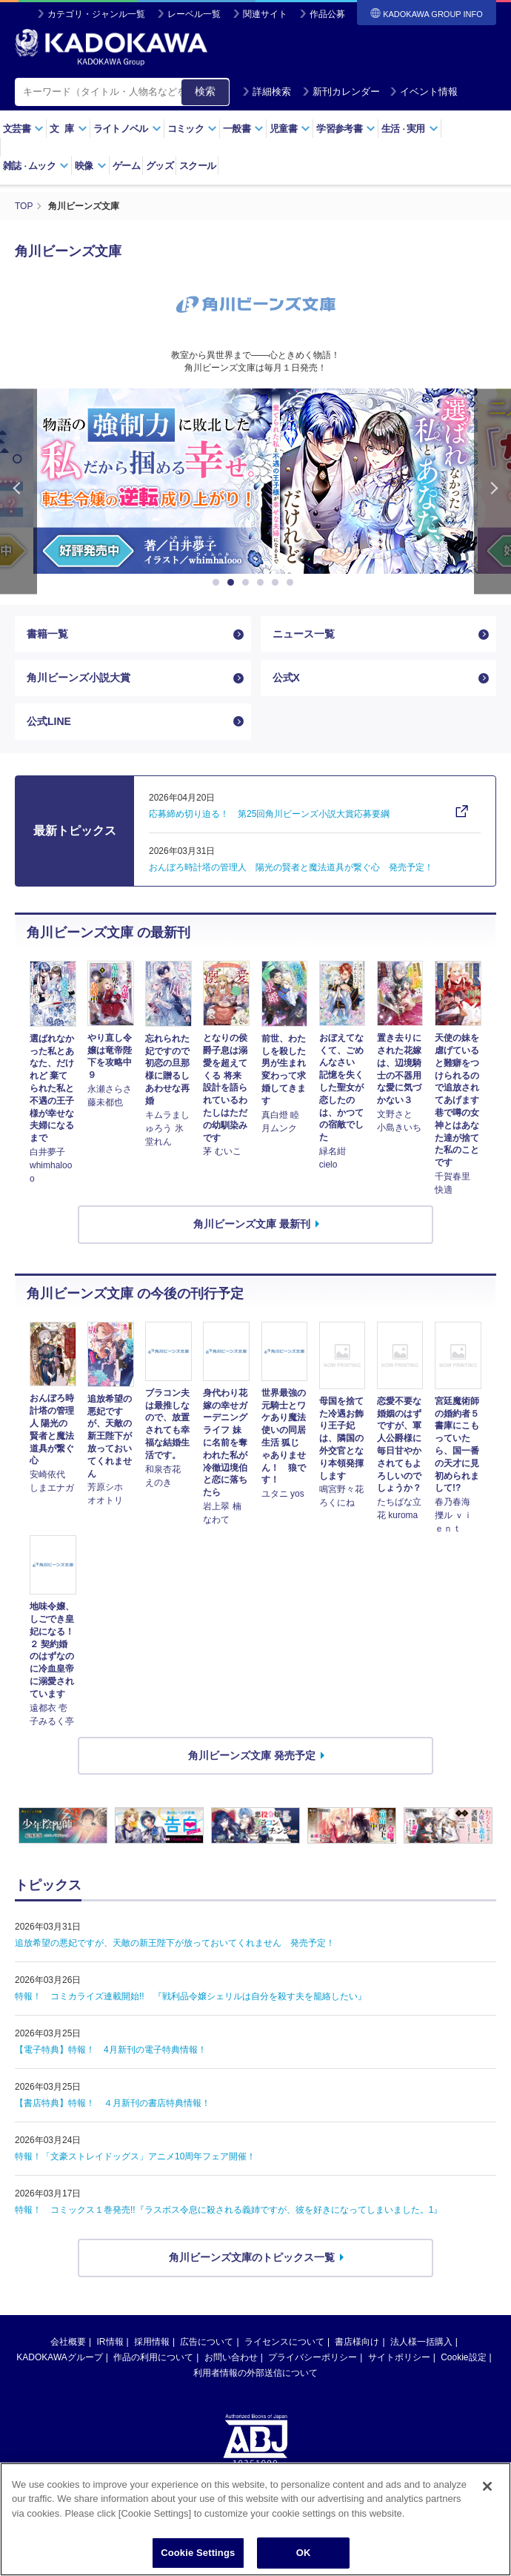 The image size is (511, 2576). I want to click on 角川ビーンズ文庫 発売予定, so click(251, 1755).